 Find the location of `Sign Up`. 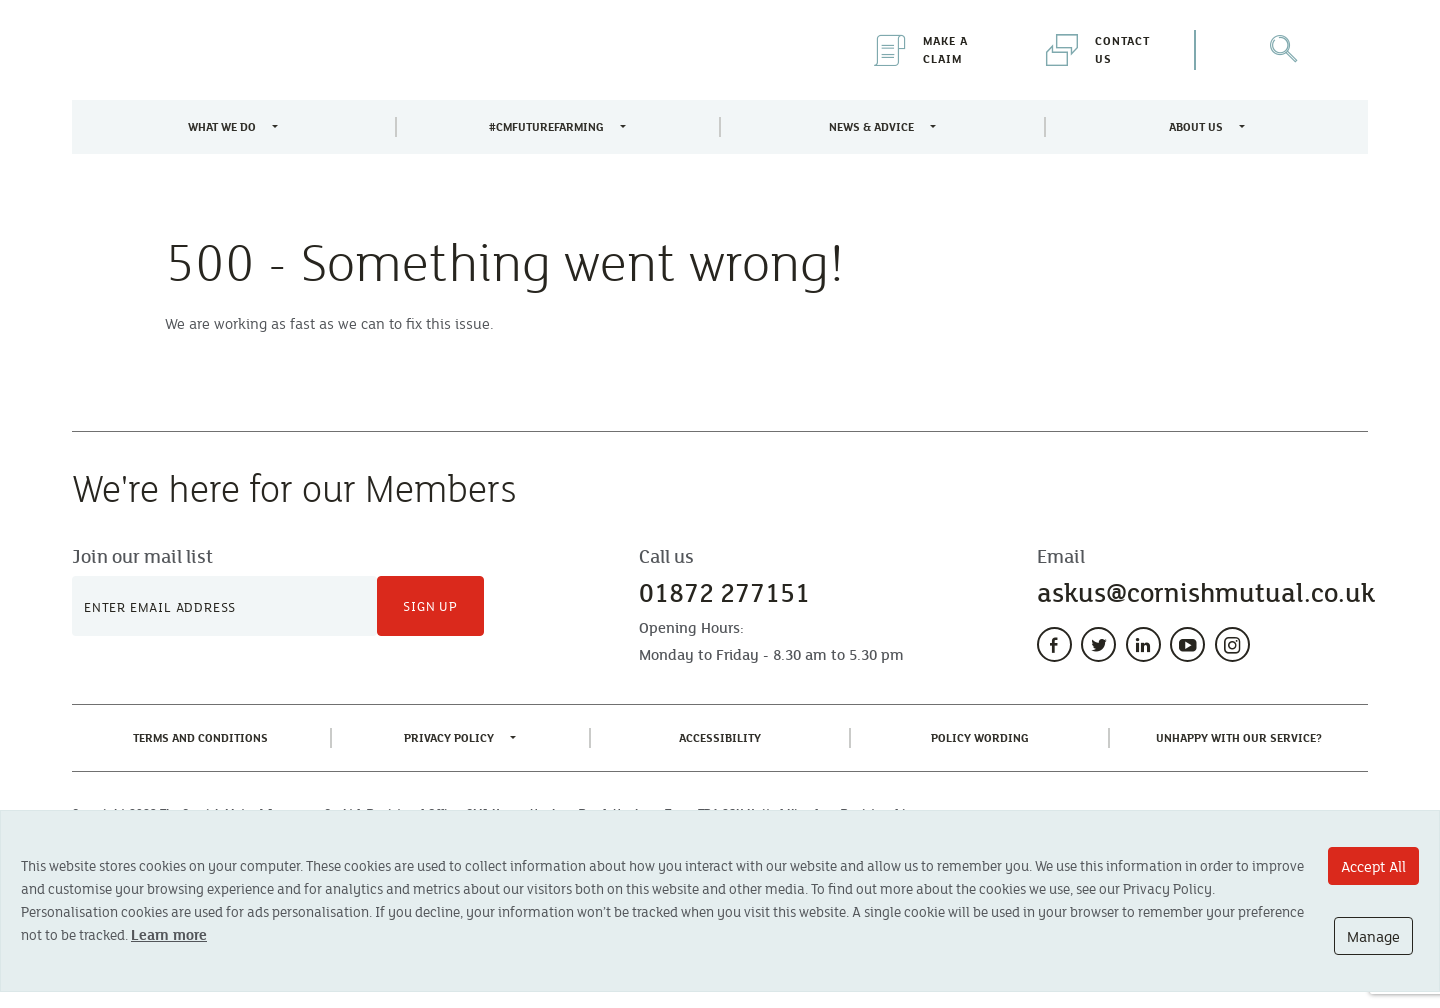

Sign Up is located at coordinates (430, 606).